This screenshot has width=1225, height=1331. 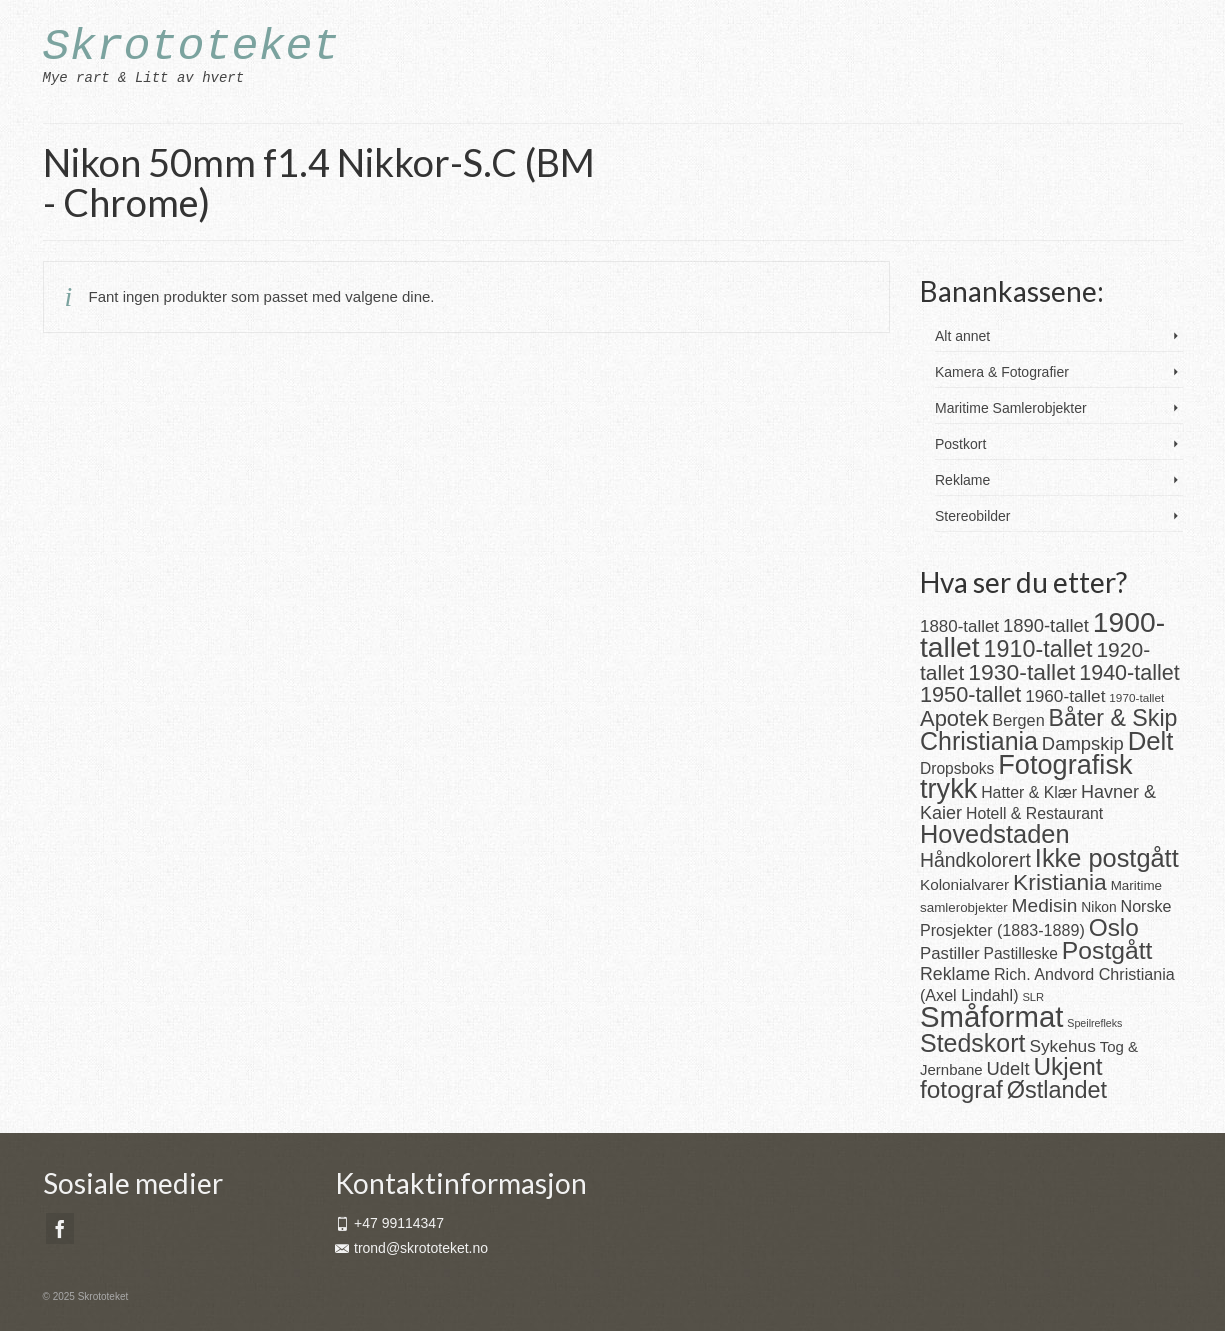 What do you see at coordinates (954, 718) in the screenshot?
I see `Apotek [Apotek (66 produkter)]` at bounding box center [954, 718].